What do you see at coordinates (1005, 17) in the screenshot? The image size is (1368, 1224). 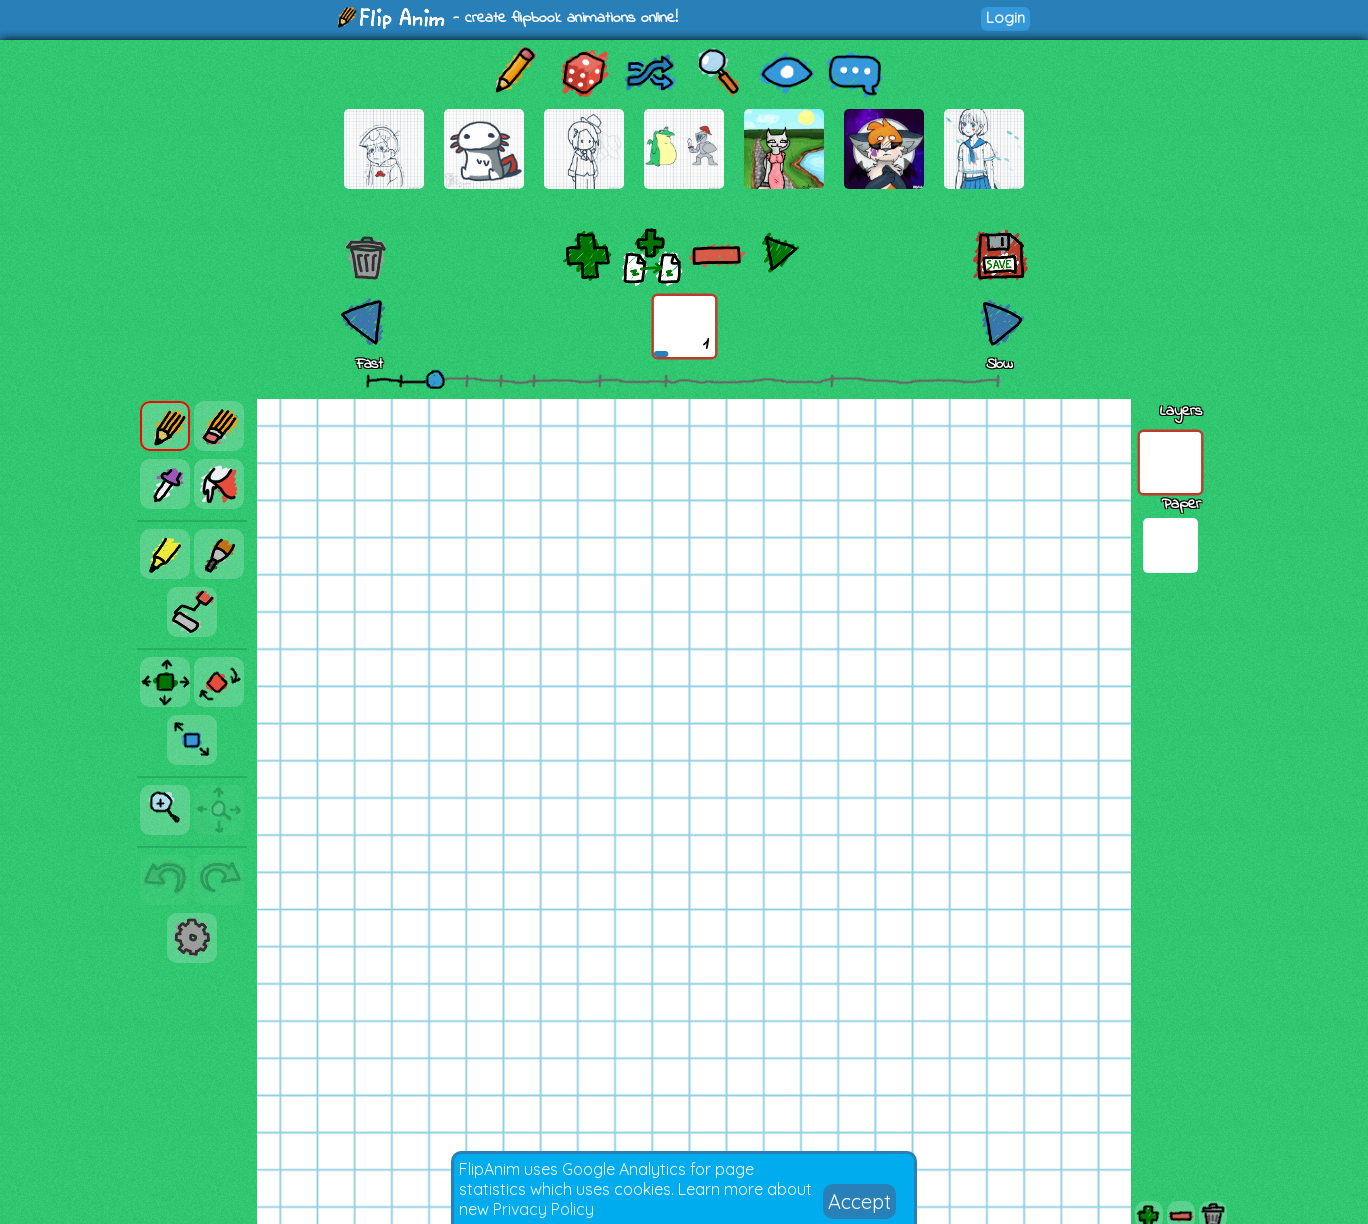 I see `Login` at bounding box center [1005, 17].